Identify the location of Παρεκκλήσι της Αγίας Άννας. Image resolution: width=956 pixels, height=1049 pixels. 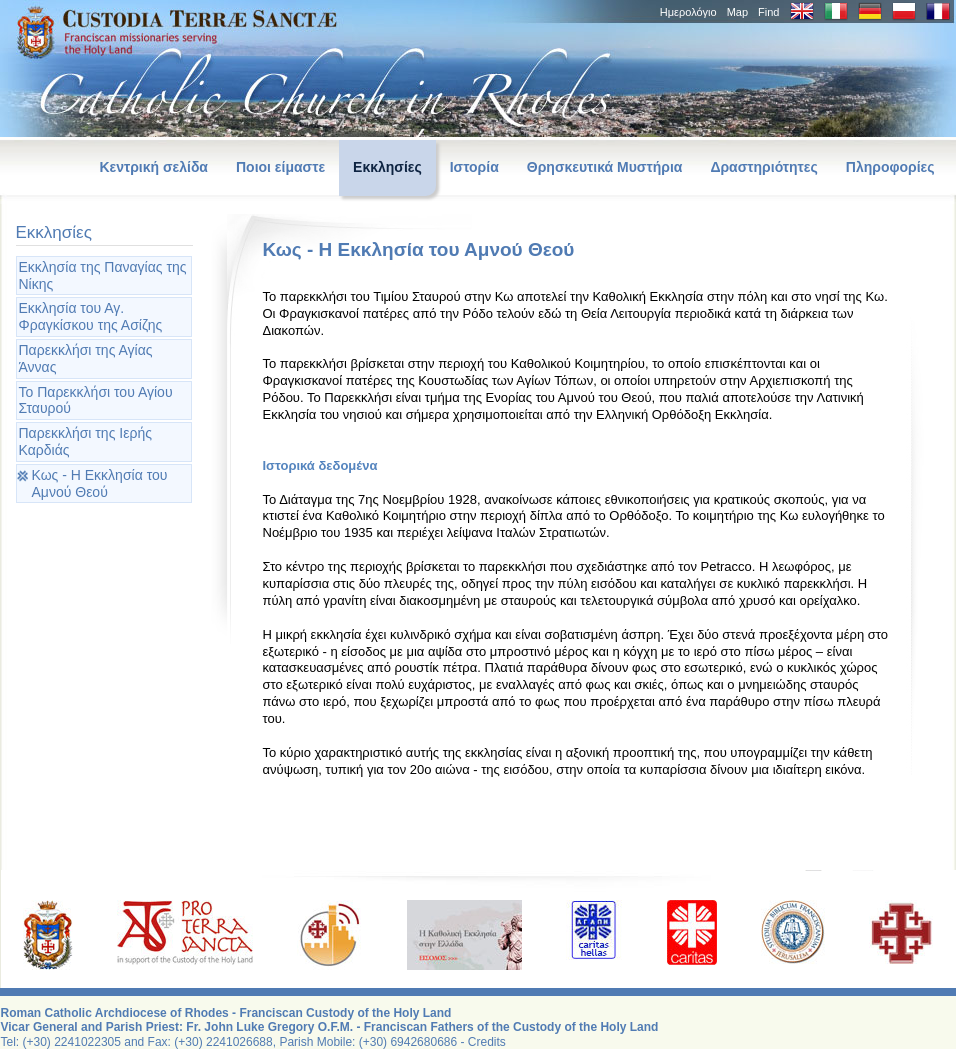
(86, 358).